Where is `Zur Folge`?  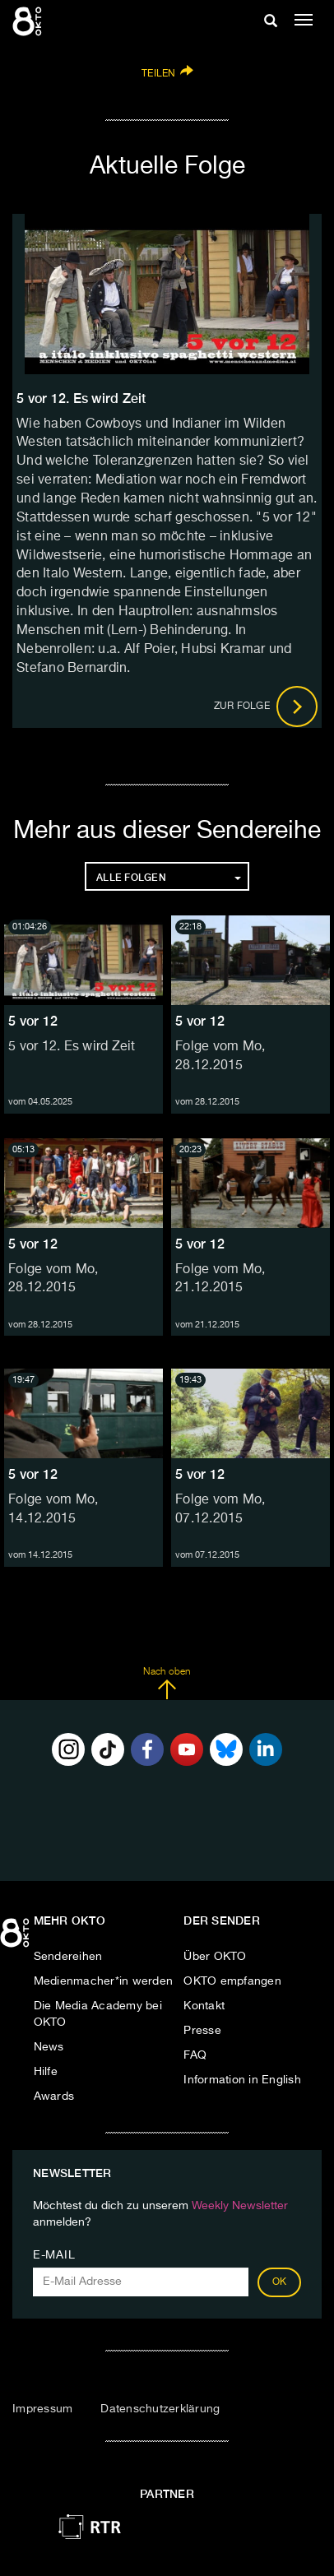 Zur Folge is located at coordinates (266, 706).